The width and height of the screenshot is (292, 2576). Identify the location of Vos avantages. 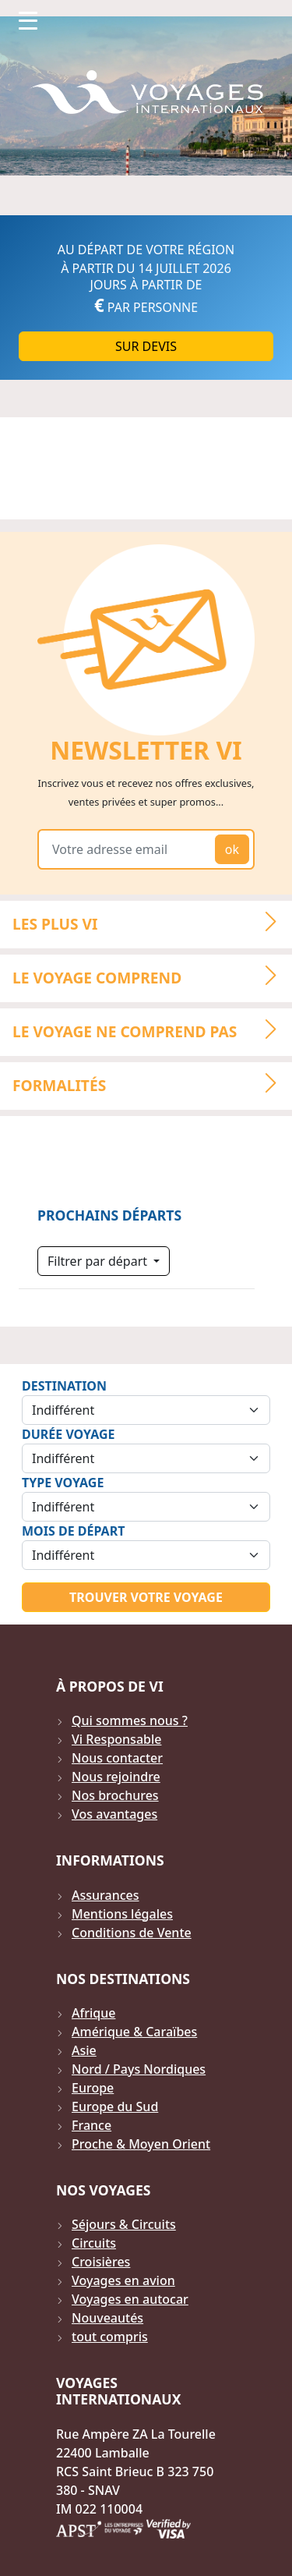
(114, 1814).